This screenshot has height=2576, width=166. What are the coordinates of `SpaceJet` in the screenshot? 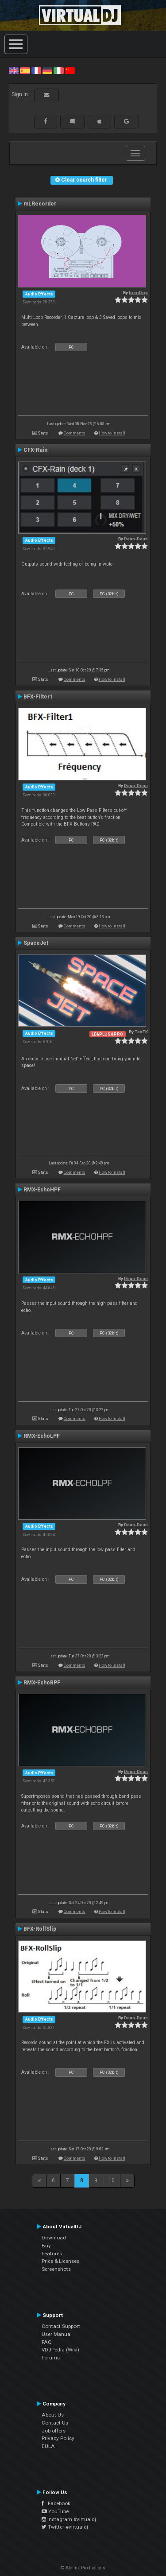 It's located at (35, 943).